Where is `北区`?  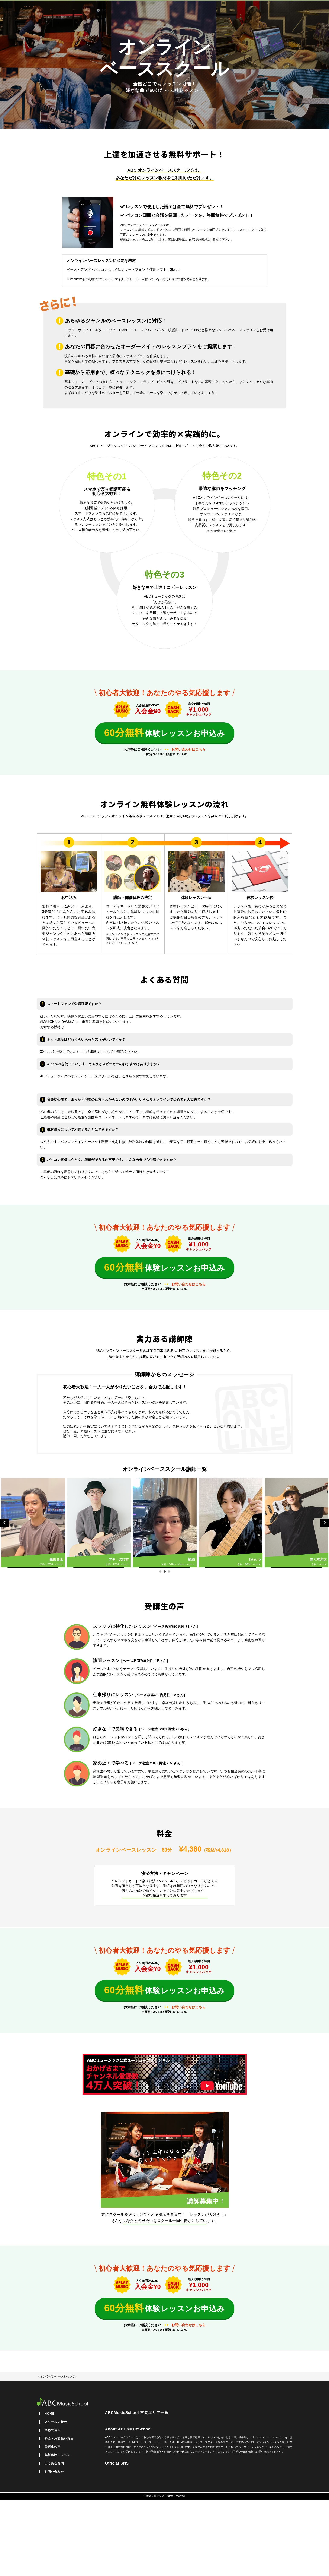
北区 is located at coordinates (140, 2488).